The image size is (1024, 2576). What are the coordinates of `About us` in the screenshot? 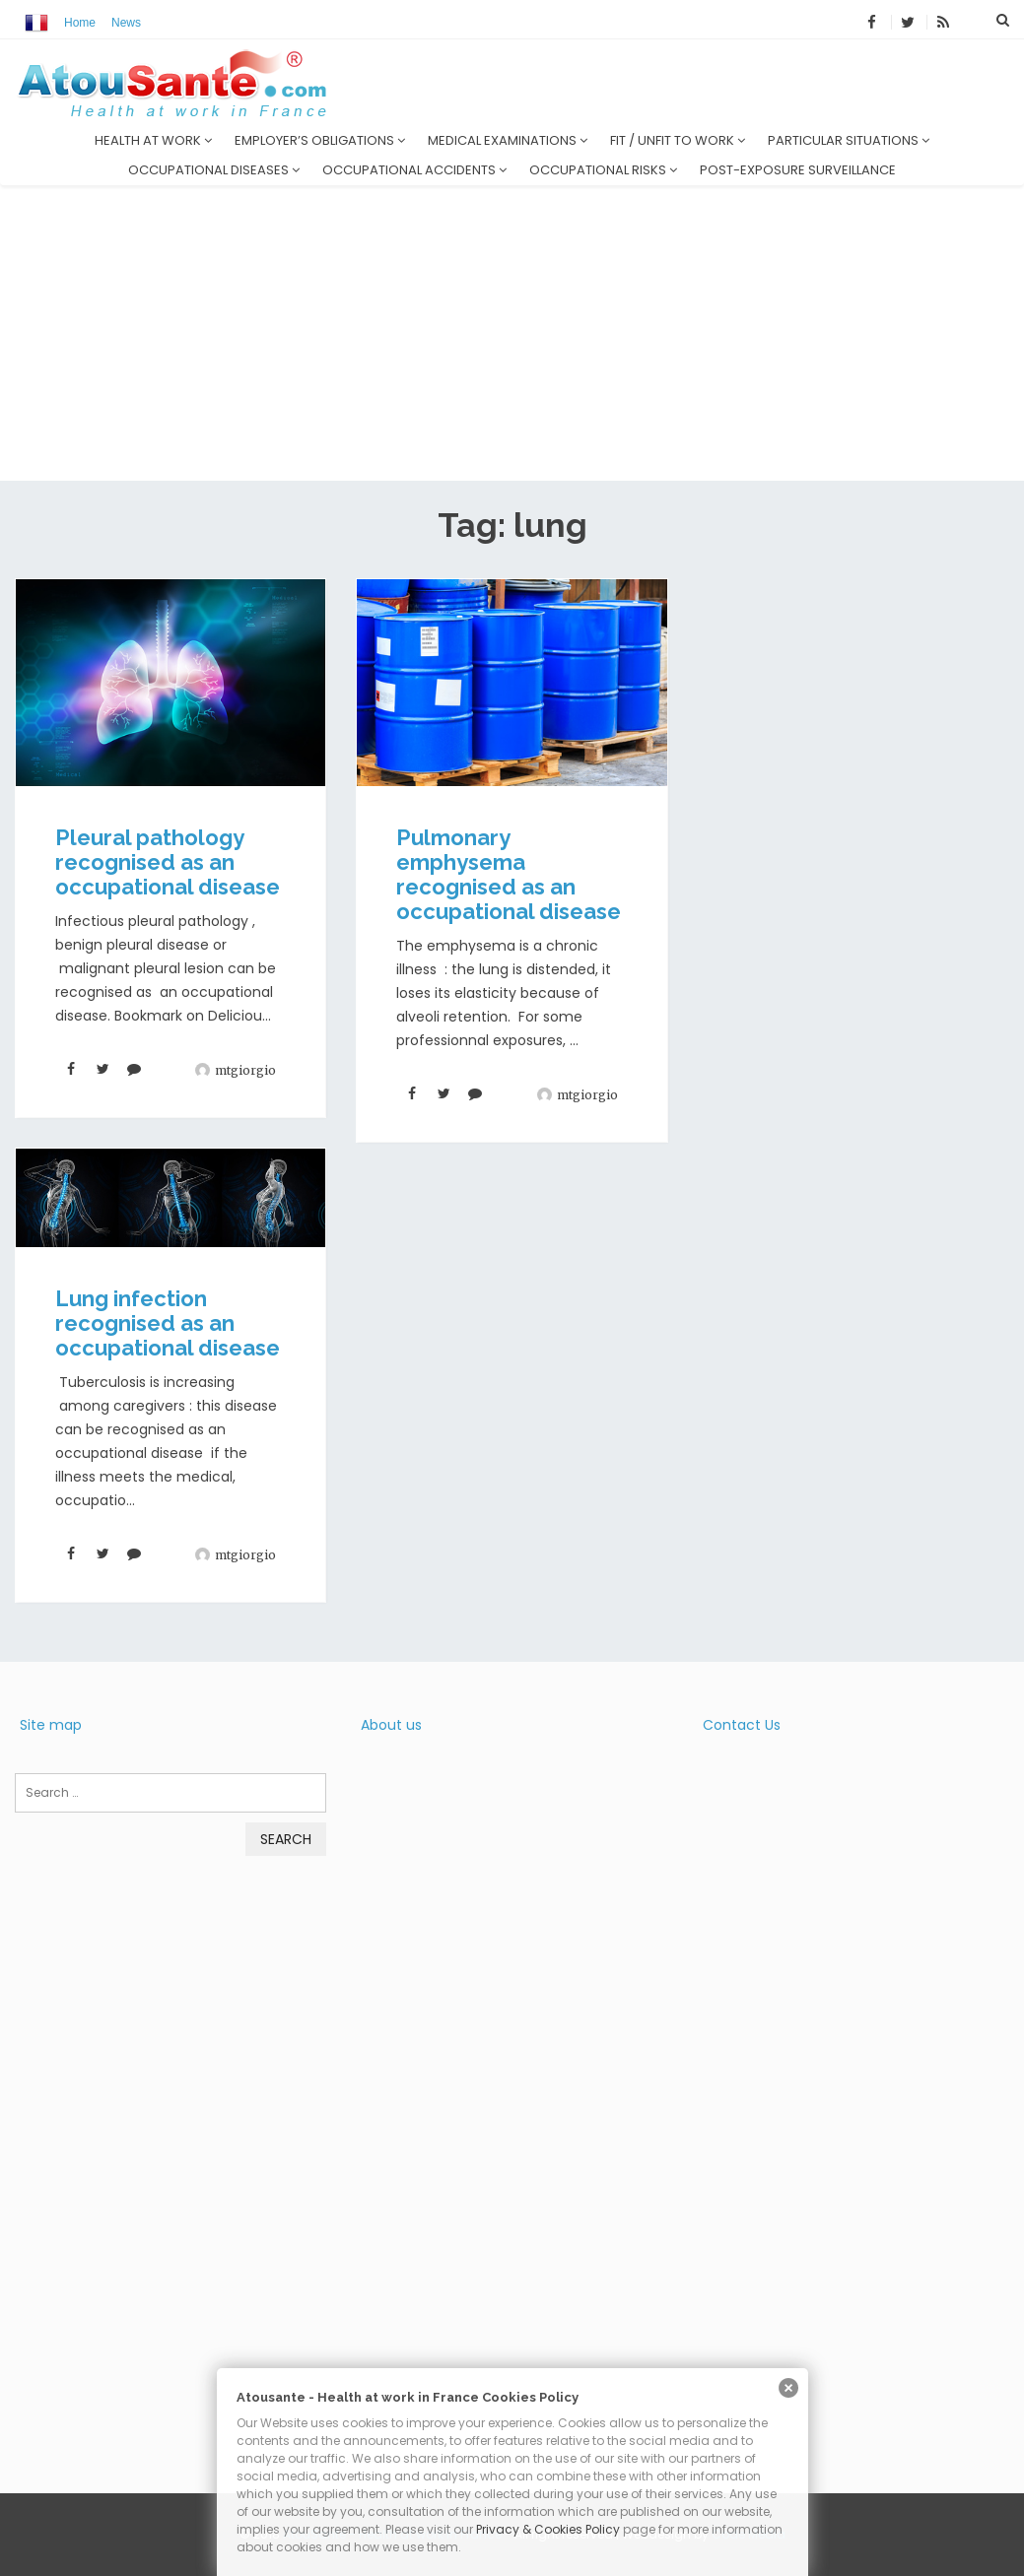 It's located at (391, 1725).